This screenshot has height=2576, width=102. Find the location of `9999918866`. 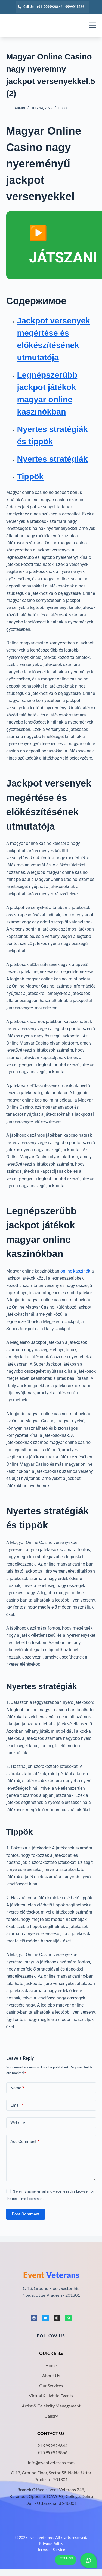

9999918866 is located at coordinates (74, 7).